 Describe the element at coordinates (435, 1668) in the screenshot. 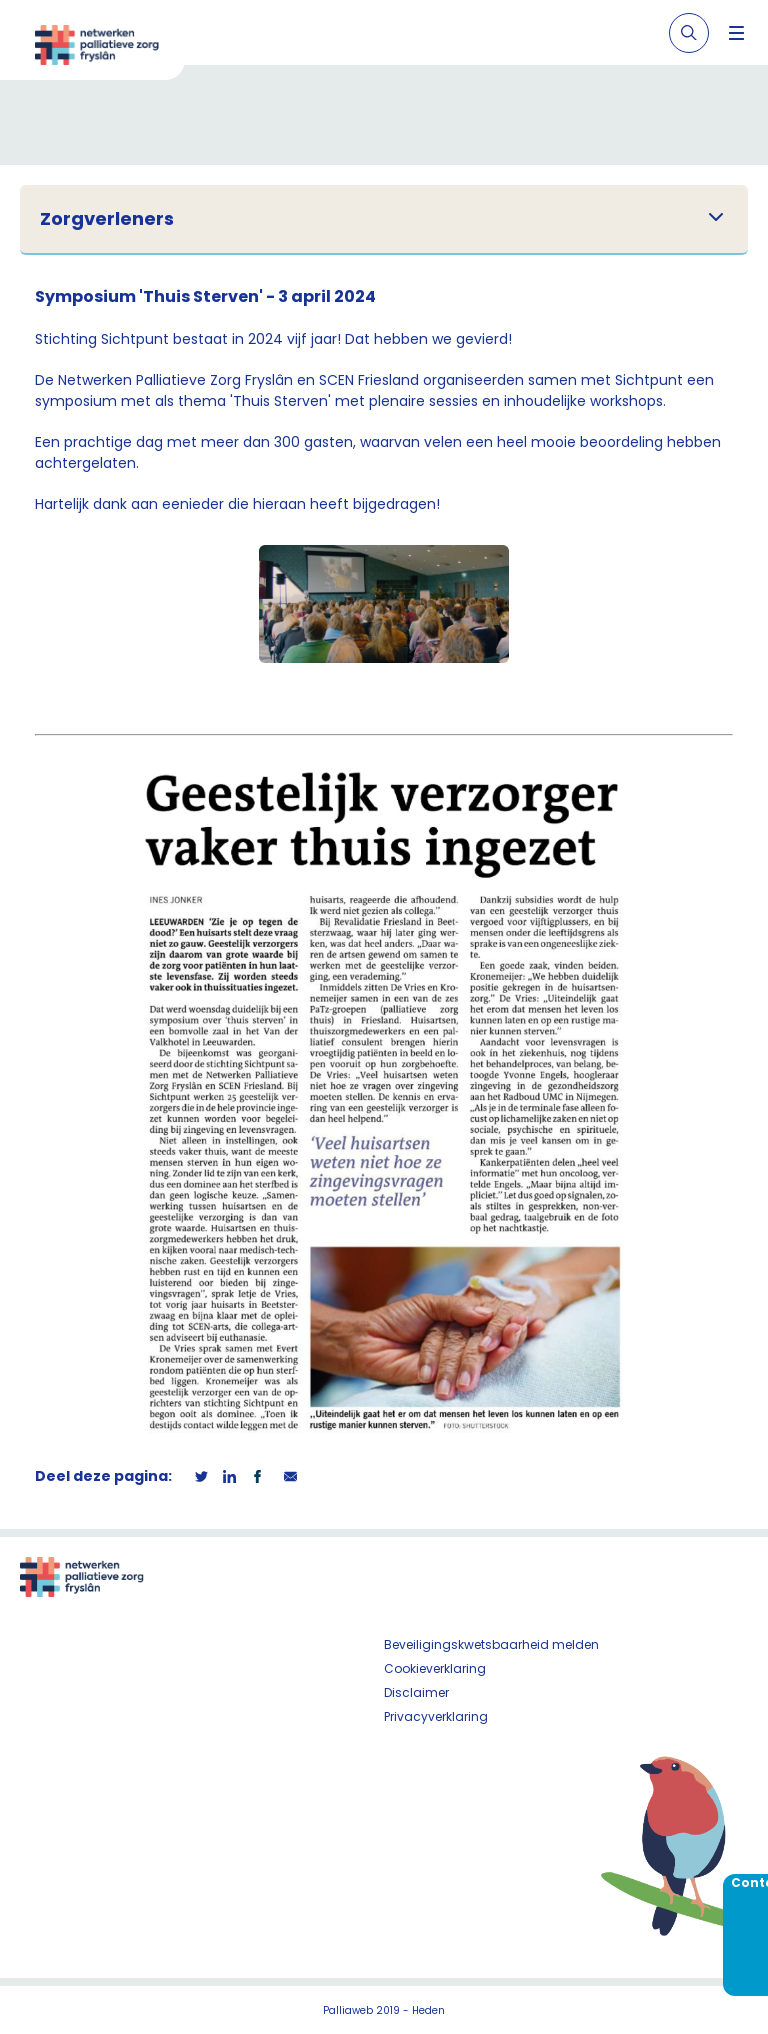

I see `Cookieverklaring` at that location.